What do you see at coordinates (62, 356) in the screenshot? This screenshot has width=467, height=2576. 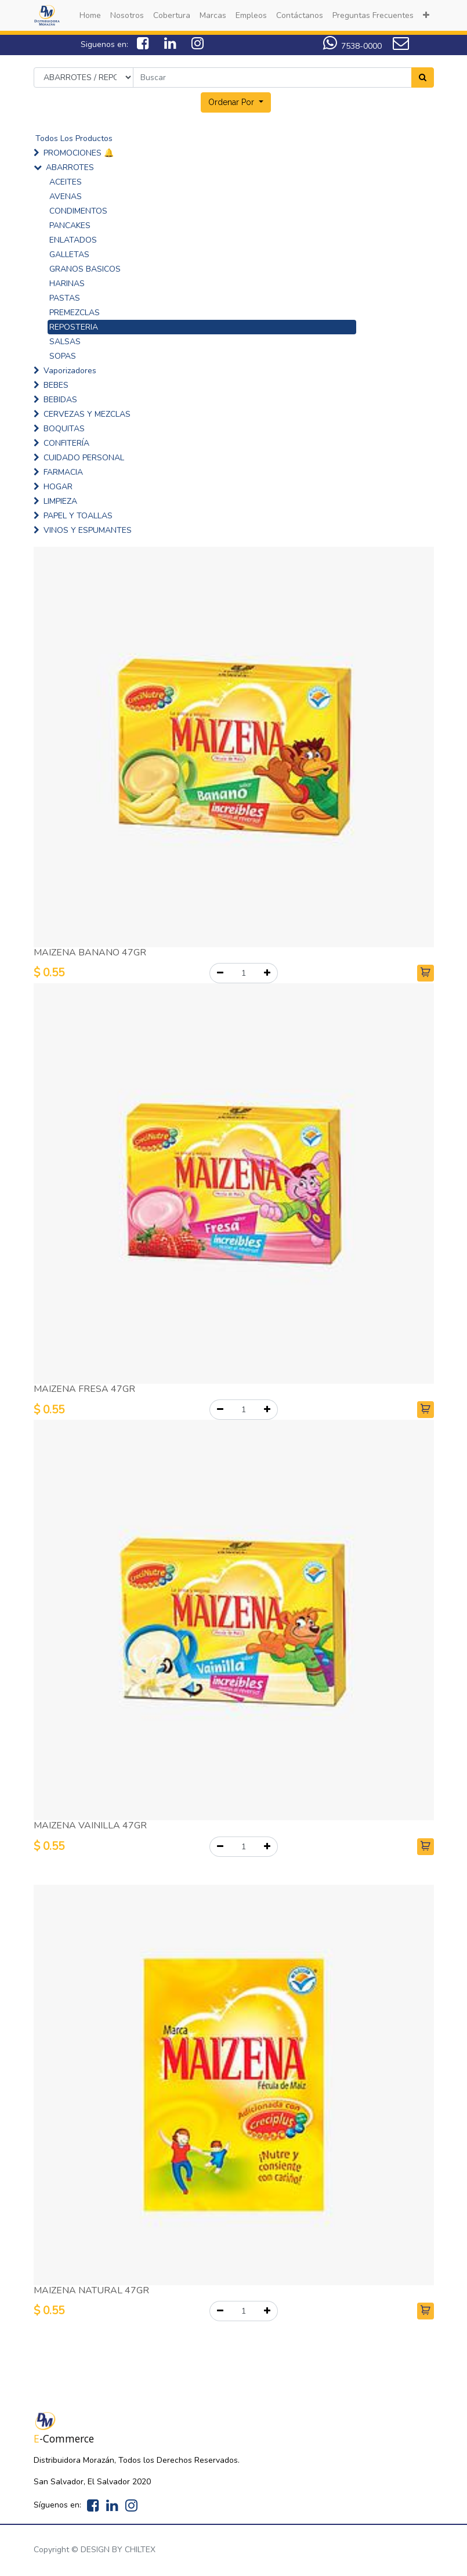 I see `SOPAS` at bounding box center [62, 356].